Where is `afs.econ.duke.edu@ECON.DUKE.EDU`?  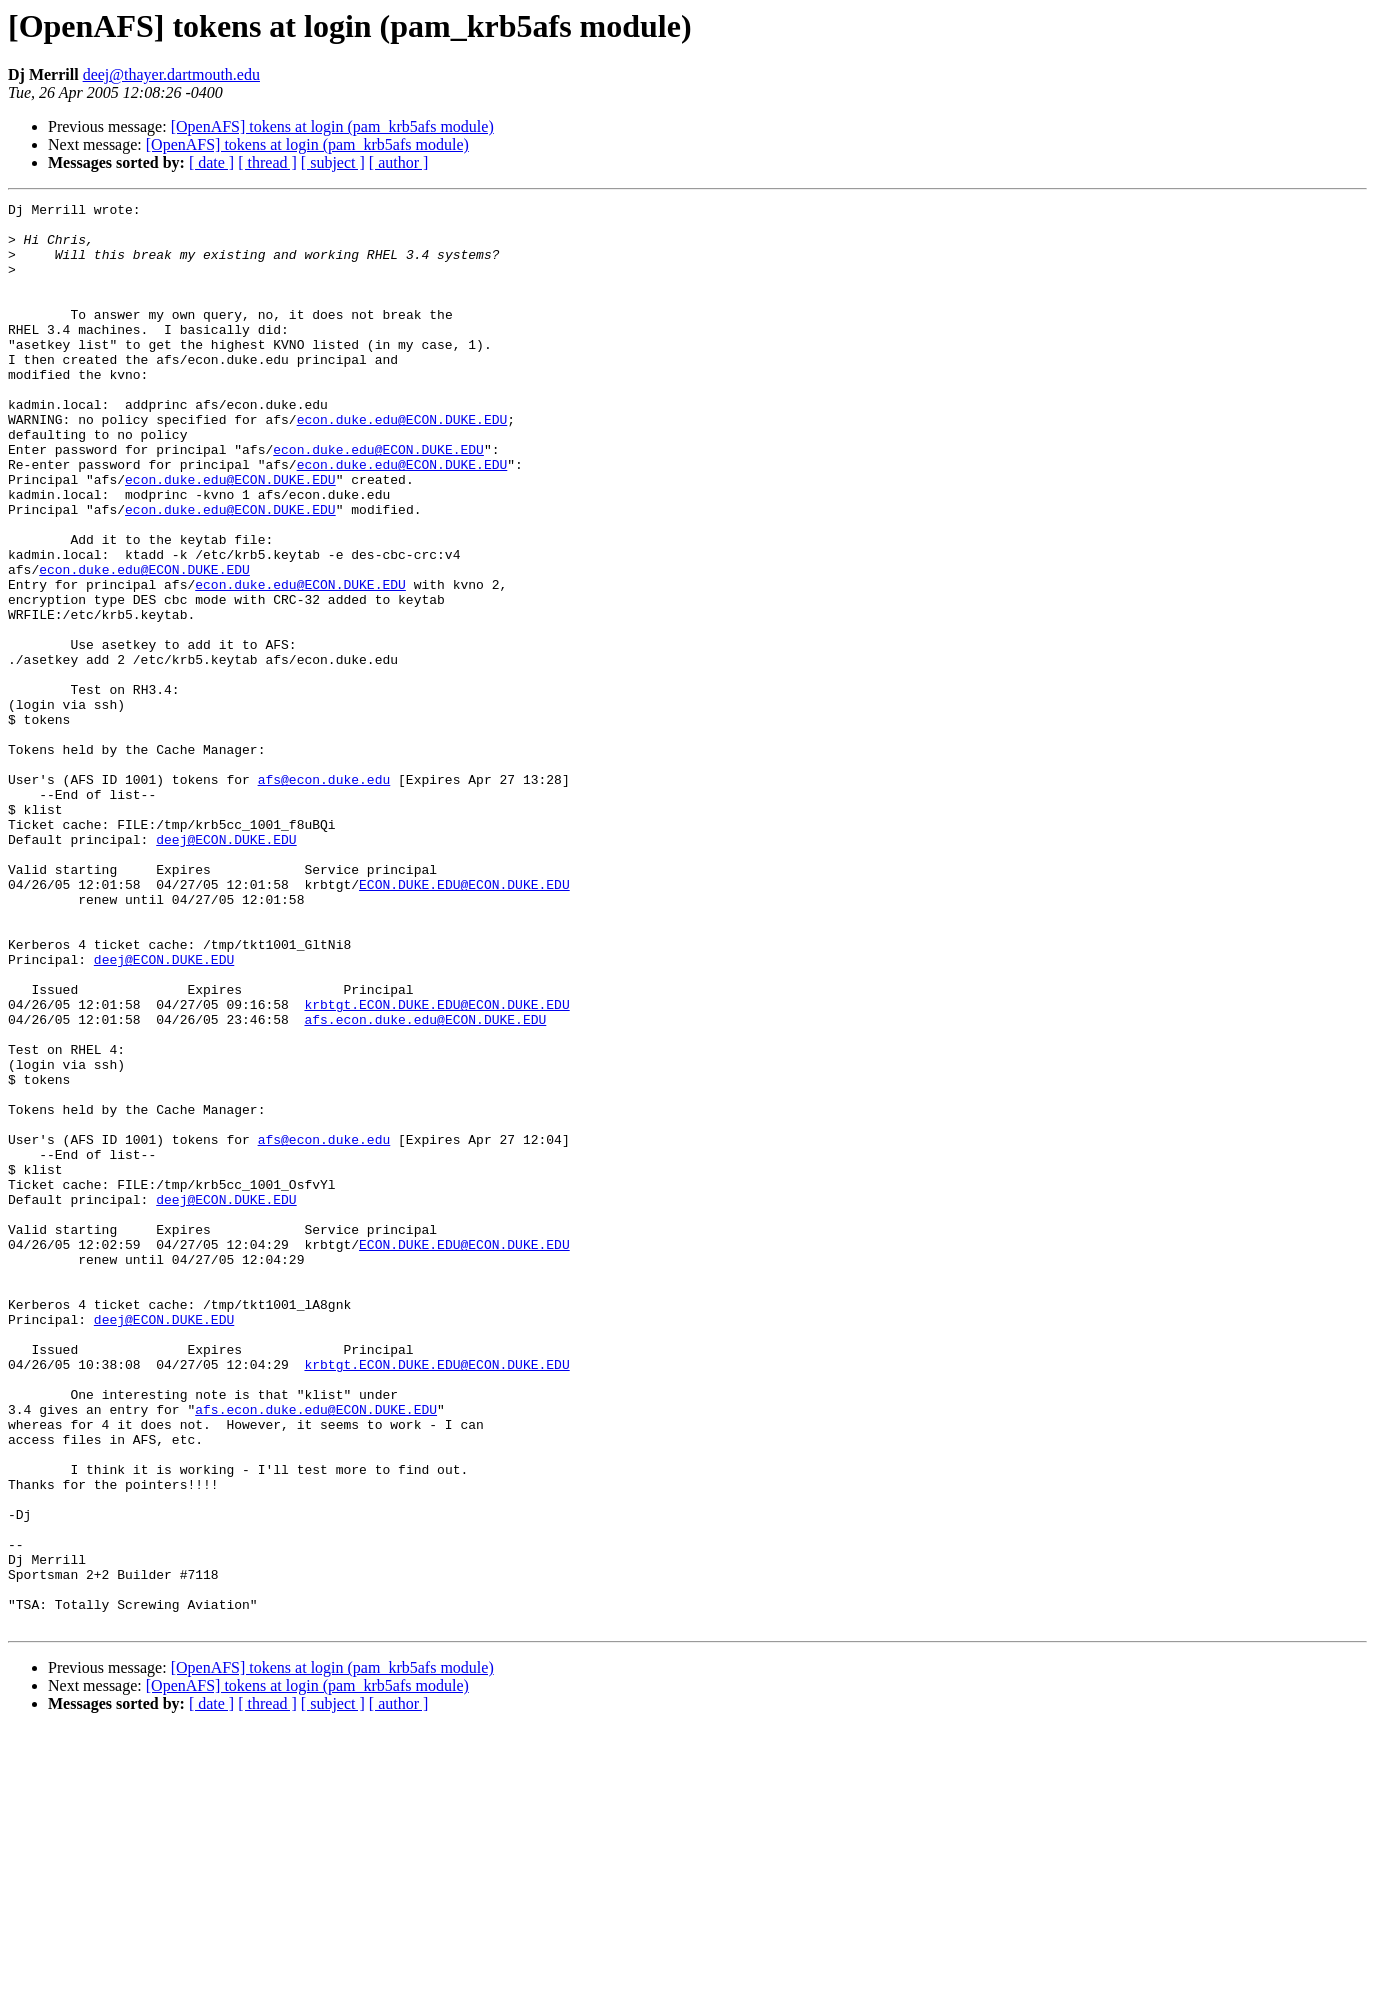 afs.econ.duke.edu@ECON.DUKE.EDU is located at coordinates (425, 1184).